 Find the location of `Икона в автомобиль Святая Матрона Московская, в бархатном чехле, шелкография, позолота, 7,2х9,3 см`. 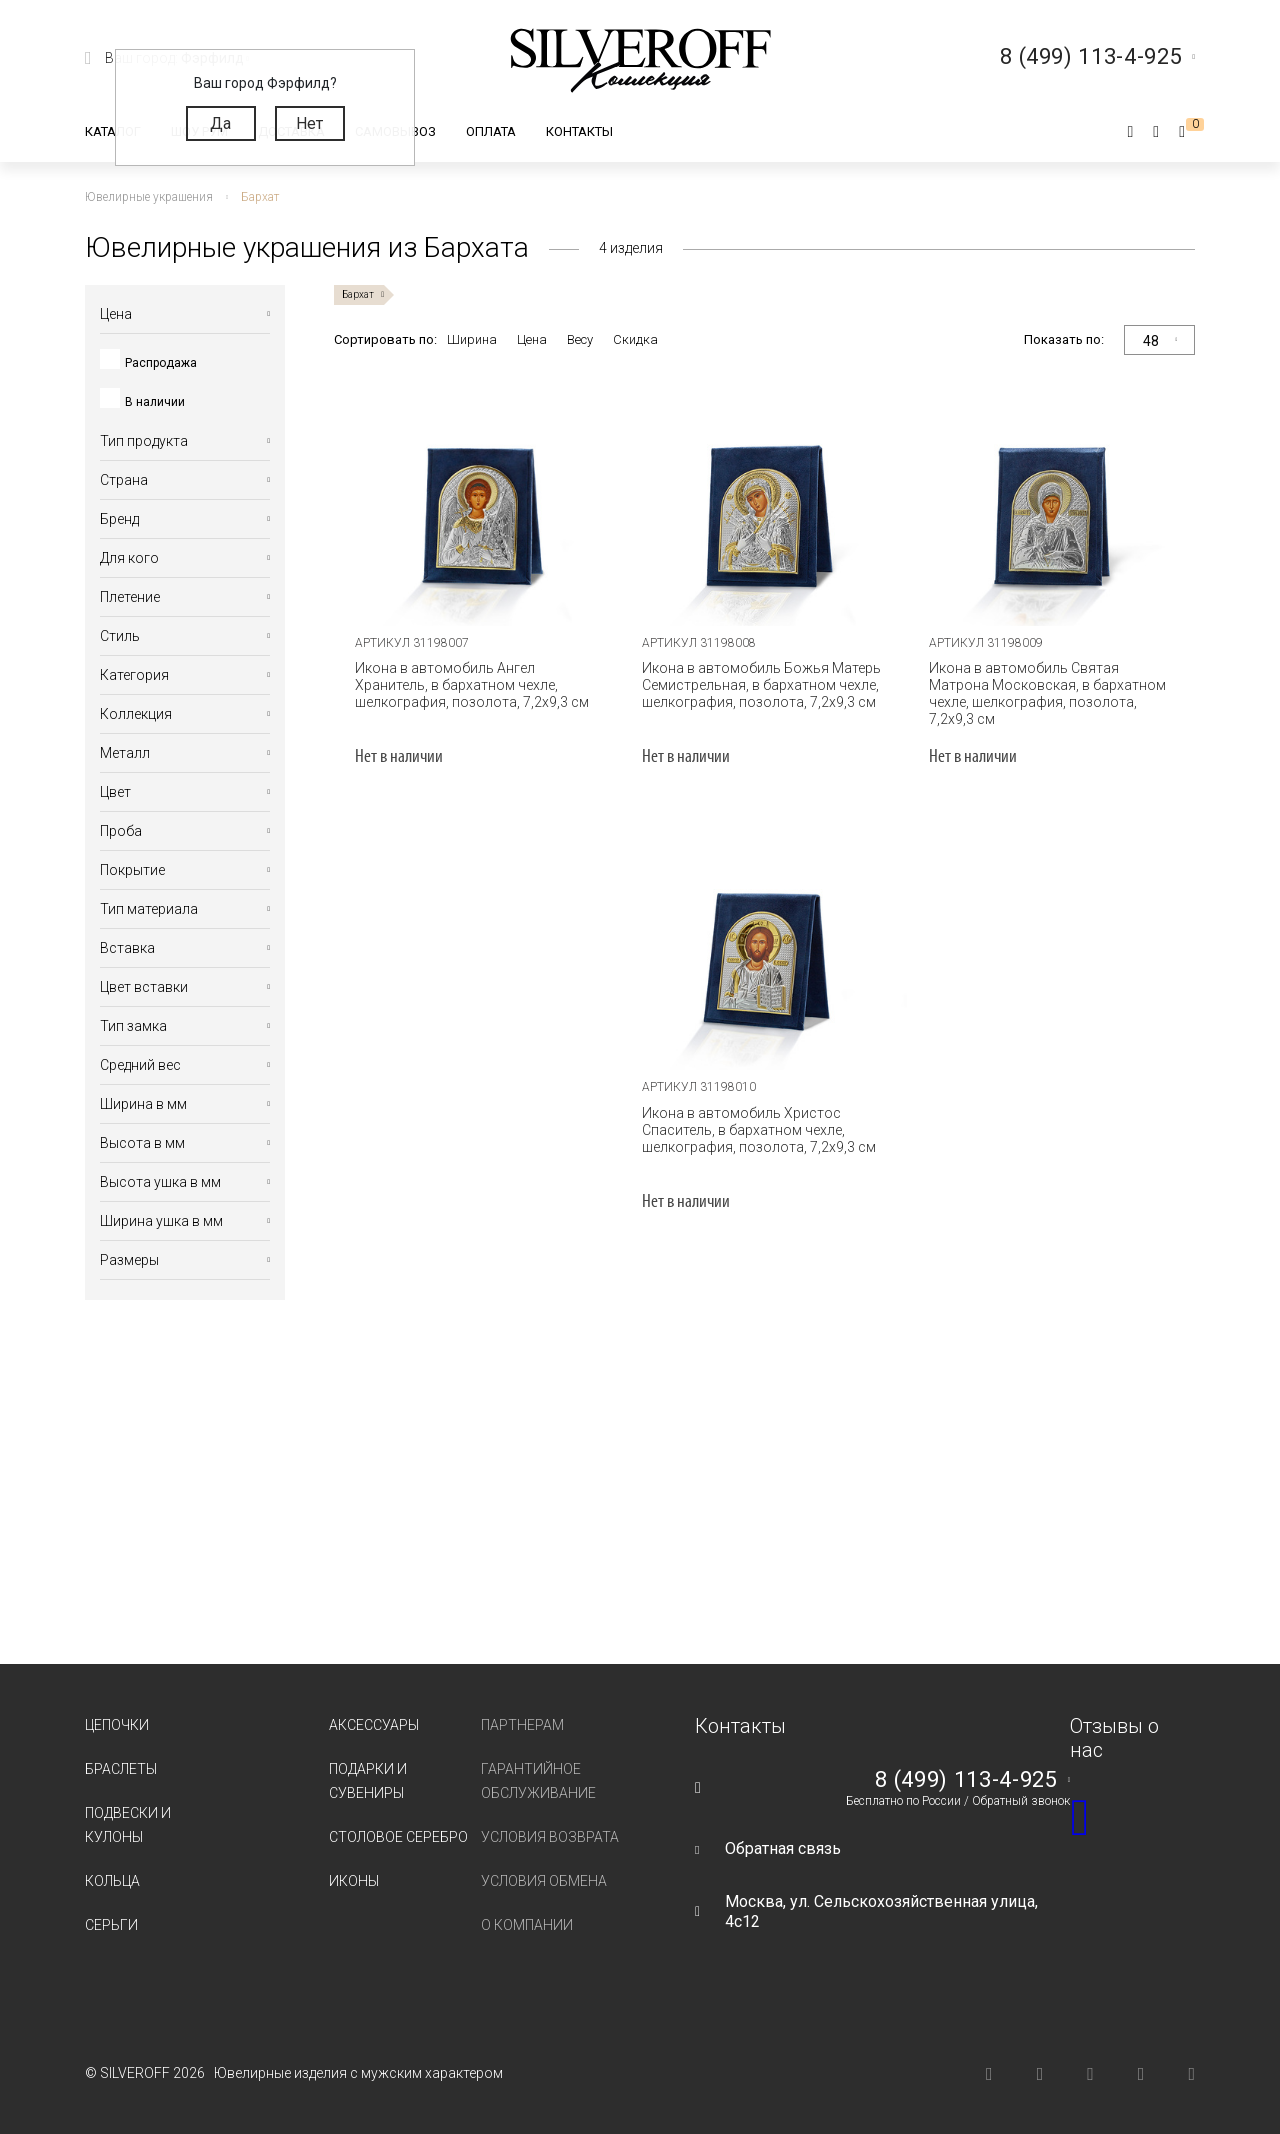

Икона в автомобиль Святая Матрона Московская, в бархатном чехле, шелкография, позолота, 7,2х9,3 см is located at coordinates (1047, 693).